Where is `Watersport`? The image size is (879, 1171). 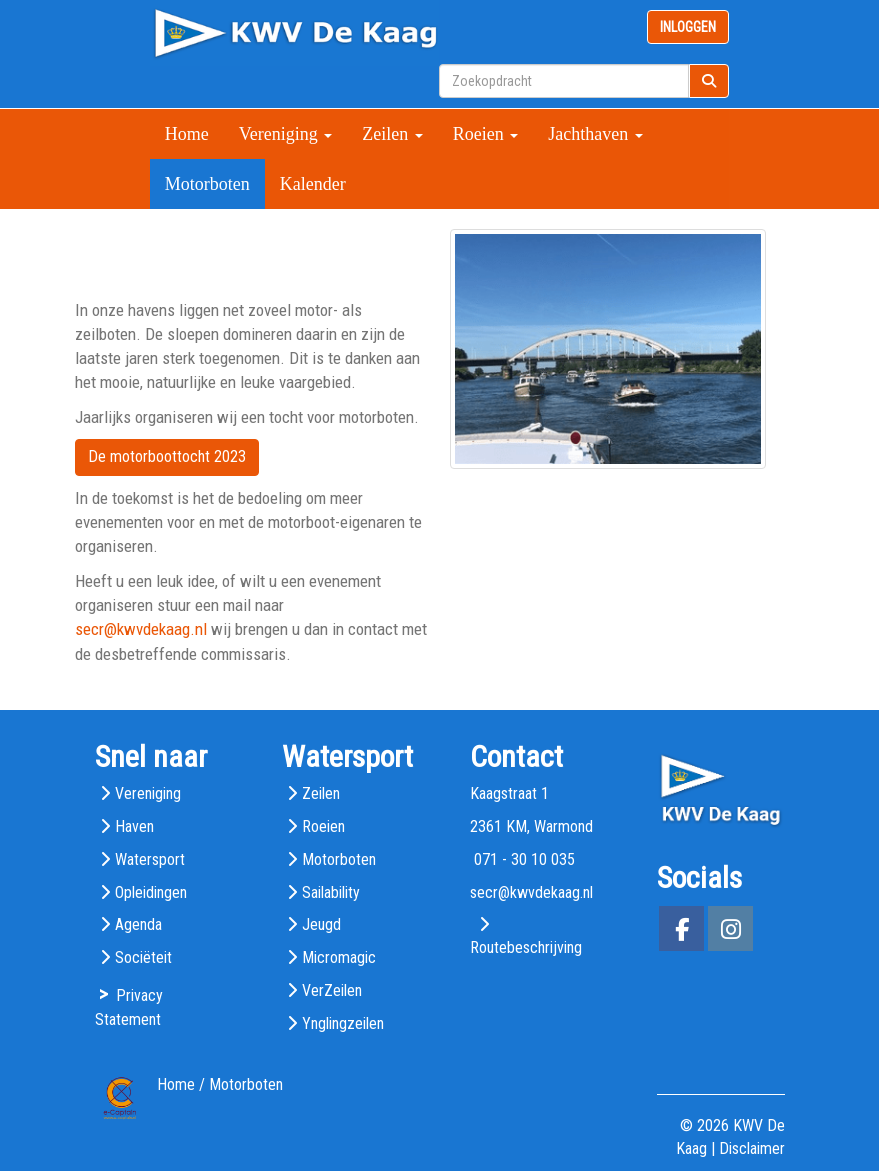 Watersport is located at coordinates (150, 859).